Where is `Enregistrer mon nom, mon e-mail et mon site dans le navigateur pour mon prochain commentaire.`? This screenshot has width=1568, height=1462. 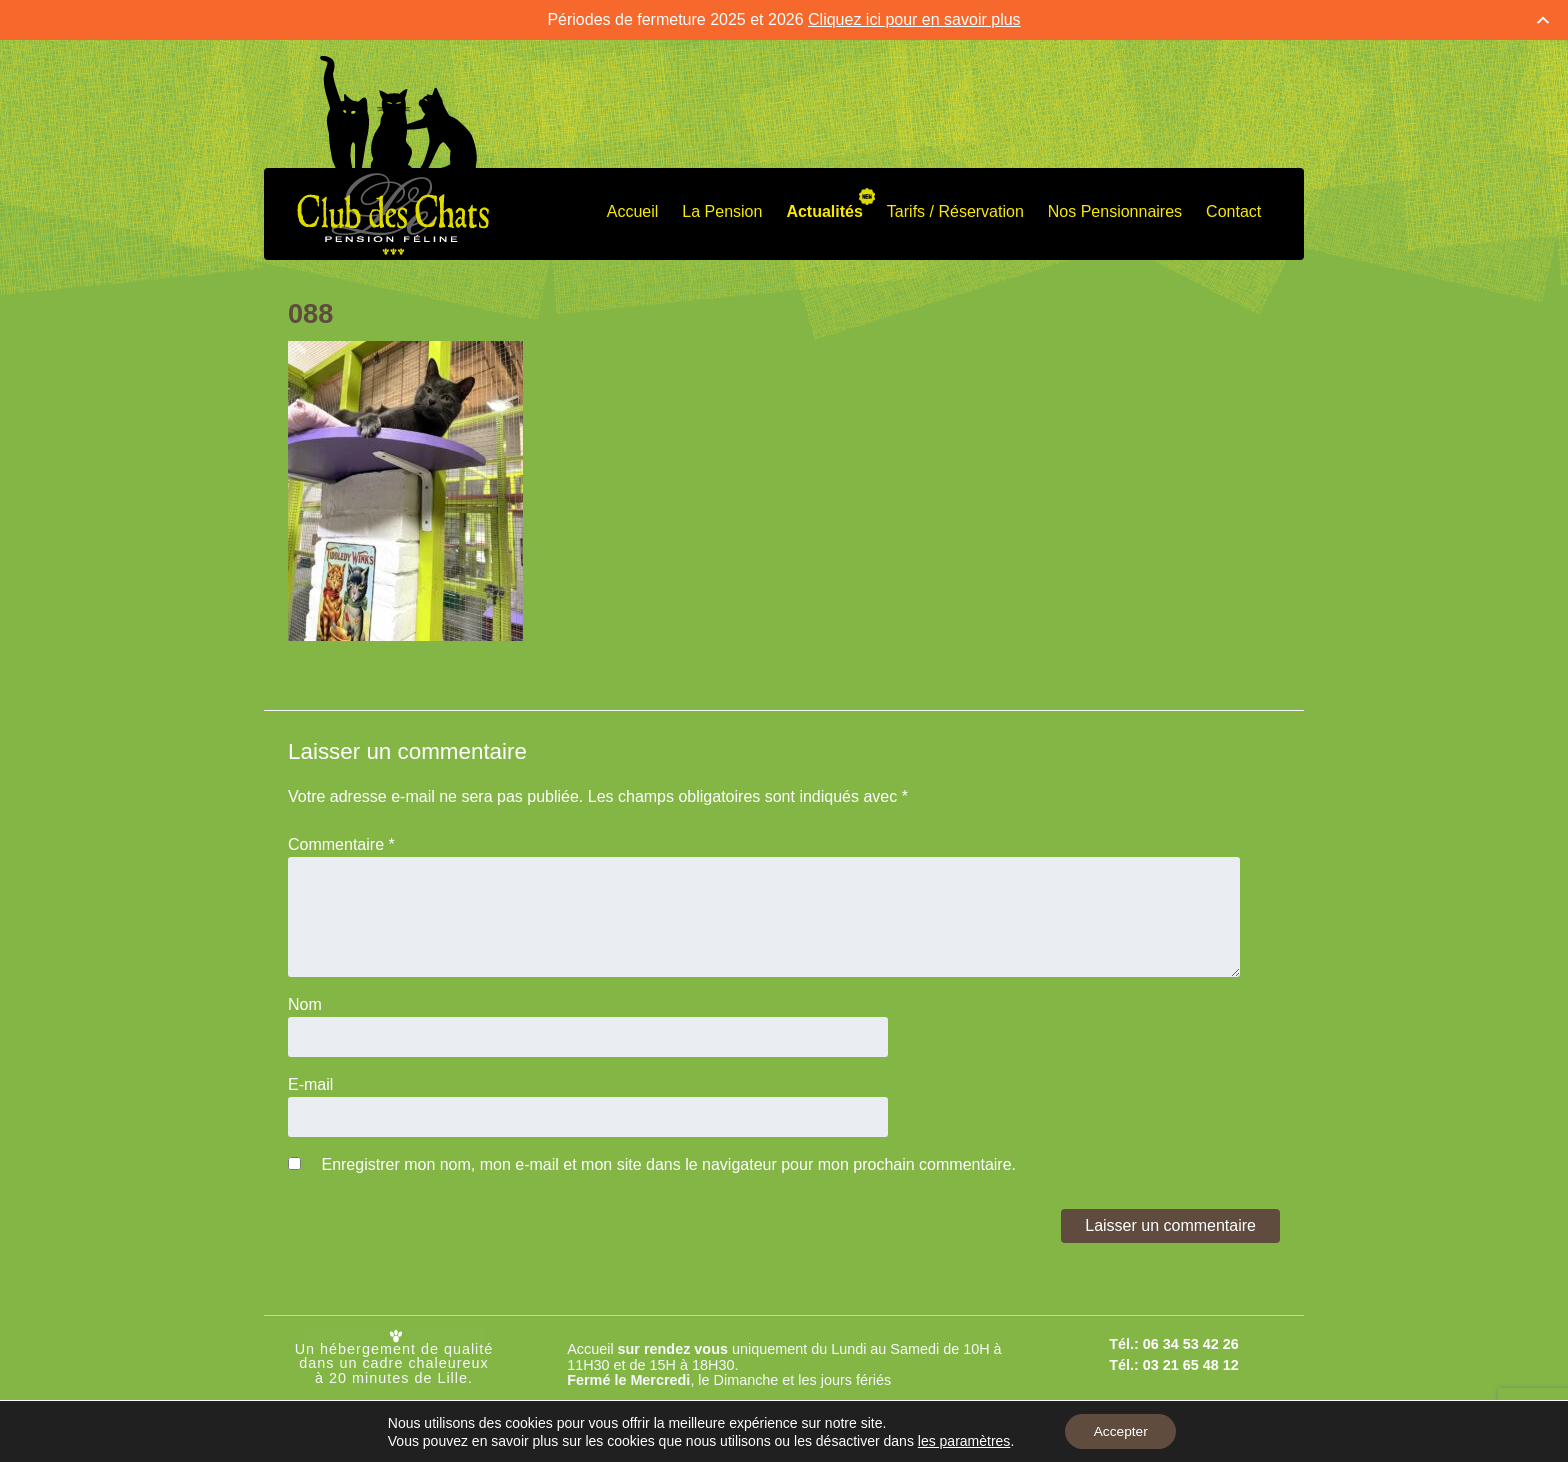 Enregistrer mon nom, mon e-mail et mon site dans le navigateur pour mon prochain commentaire. is located at coordinates (668, 1164).